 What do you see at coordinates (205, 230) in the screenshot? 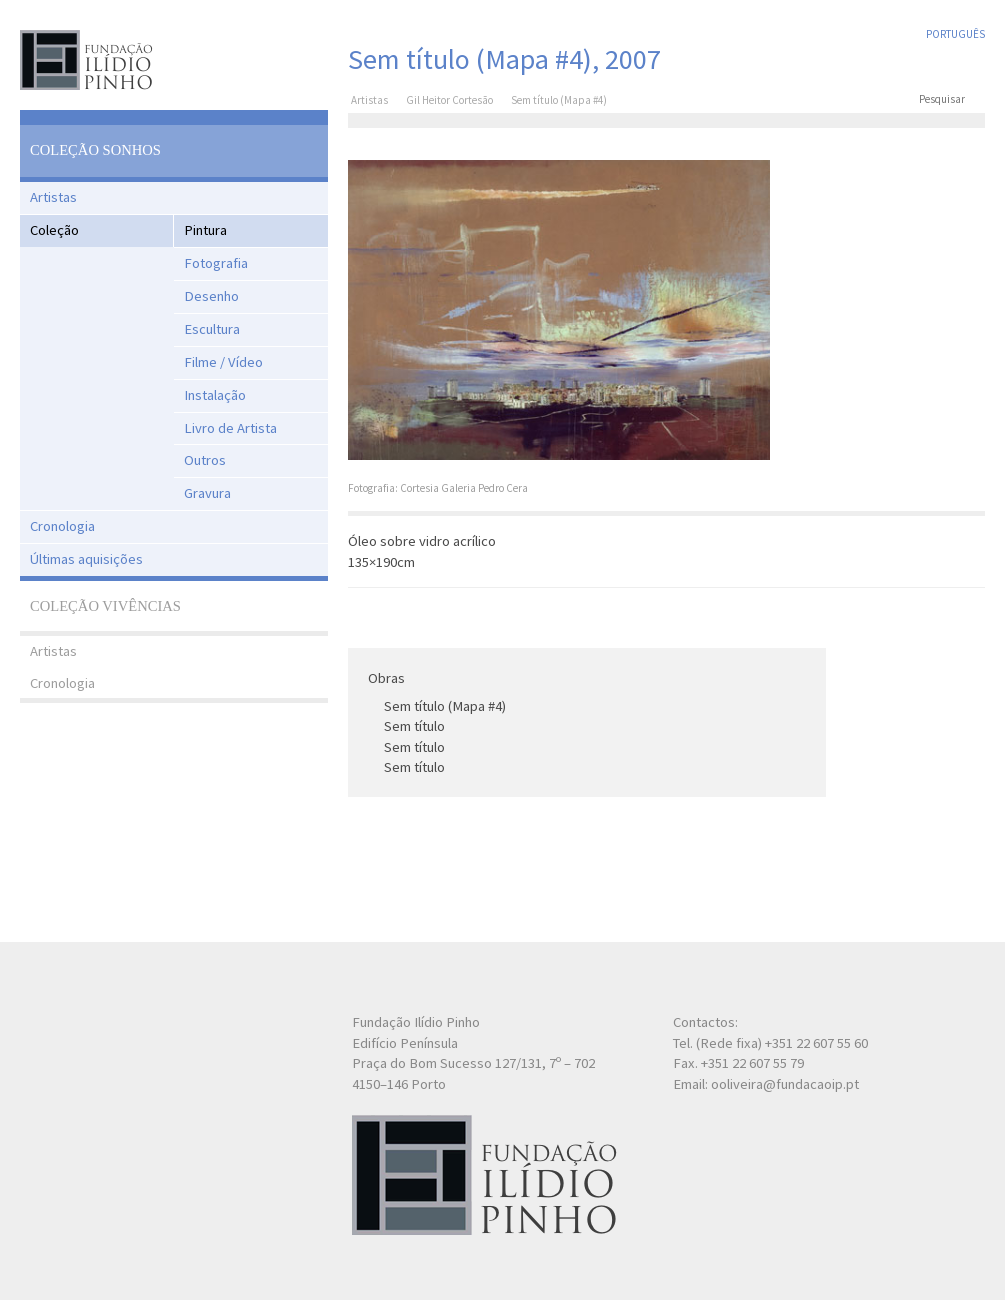
I see `Pintura` at bounding box center [205, 230].